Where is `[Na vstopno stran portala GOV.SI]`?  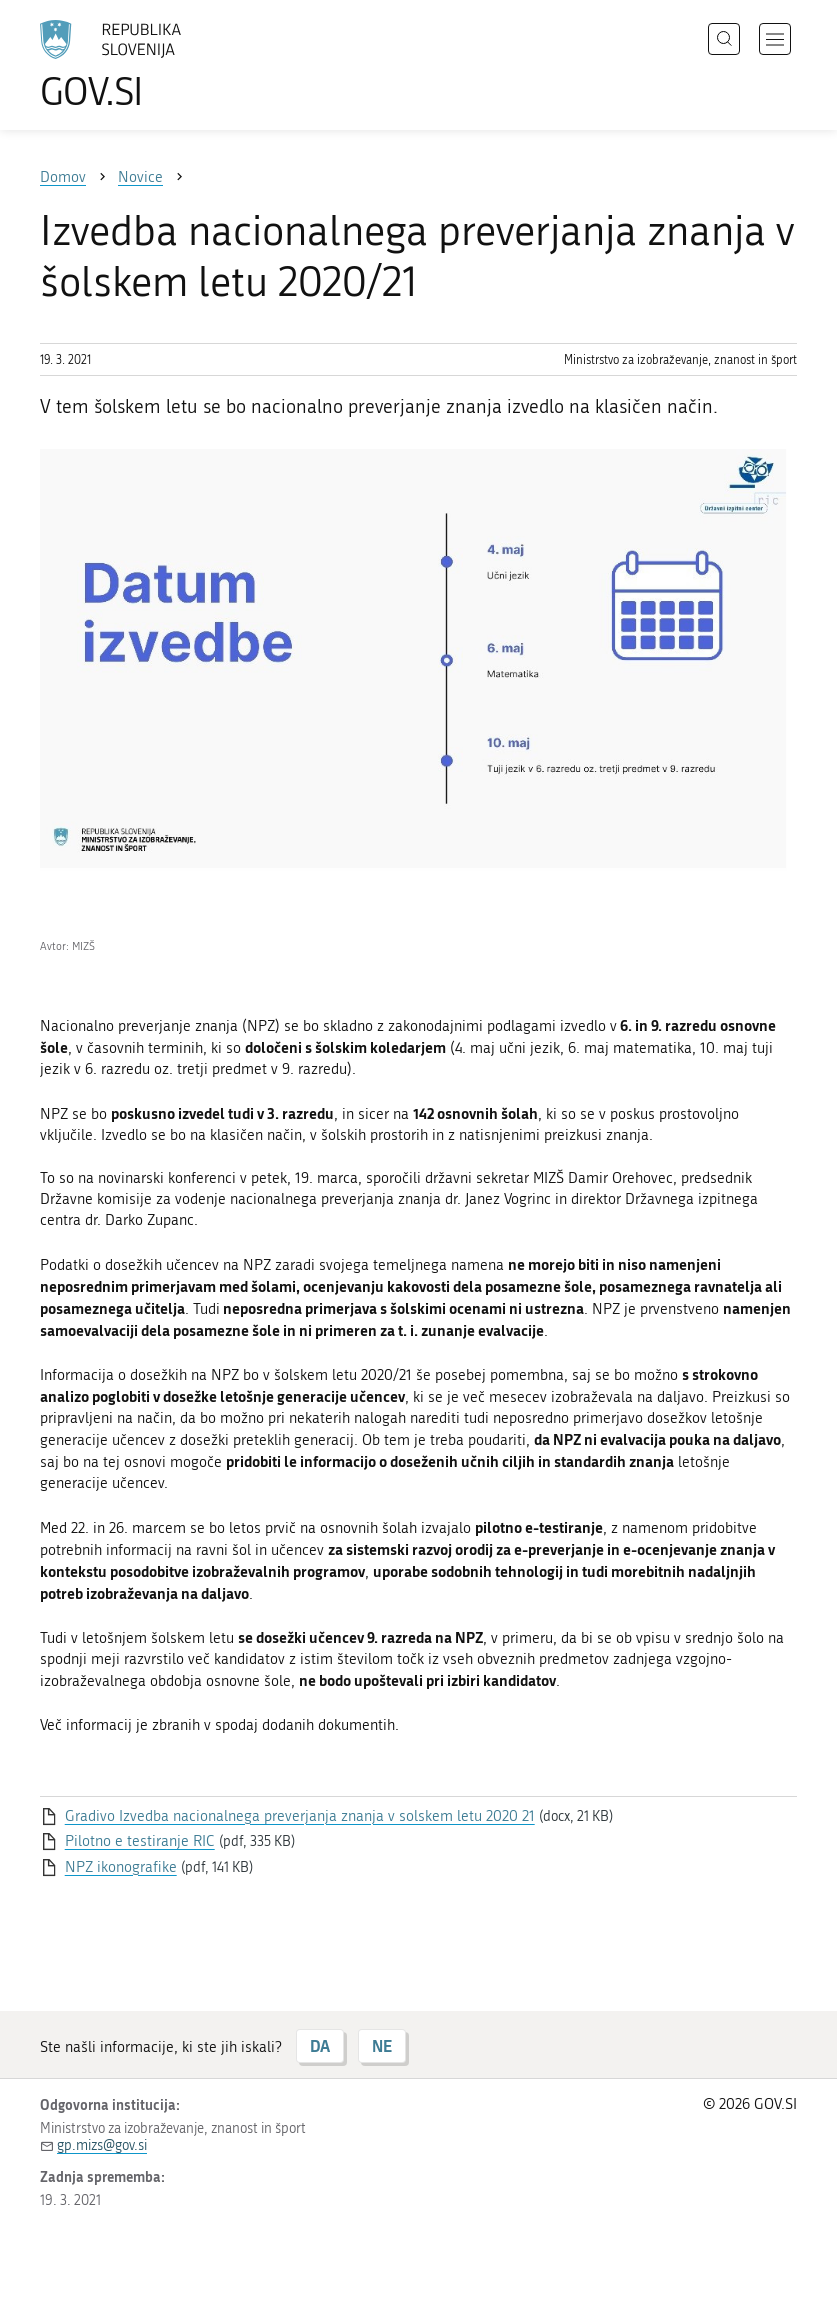
[Na vstopno stran portala GOV.SI] is located at coordinates (140, 65).